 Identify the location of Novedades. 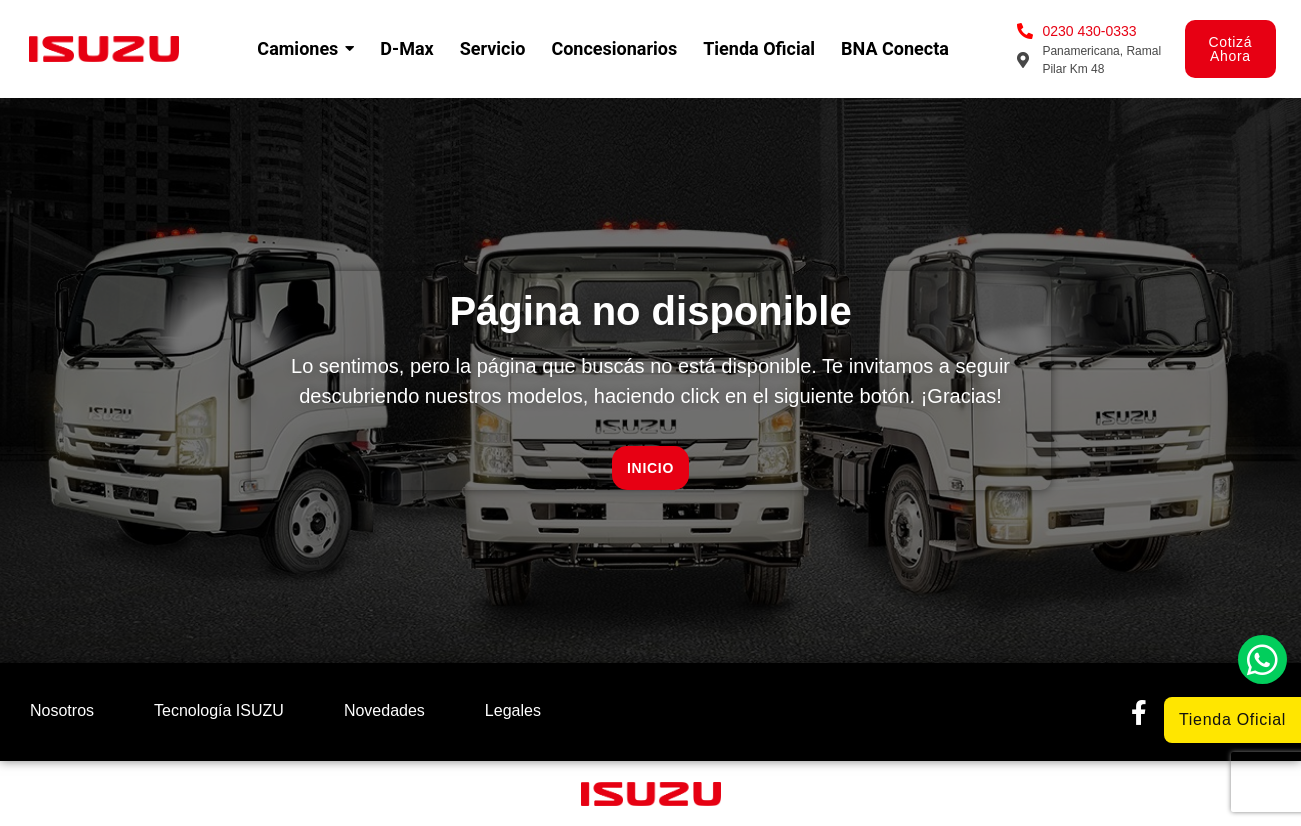
(384, 710).